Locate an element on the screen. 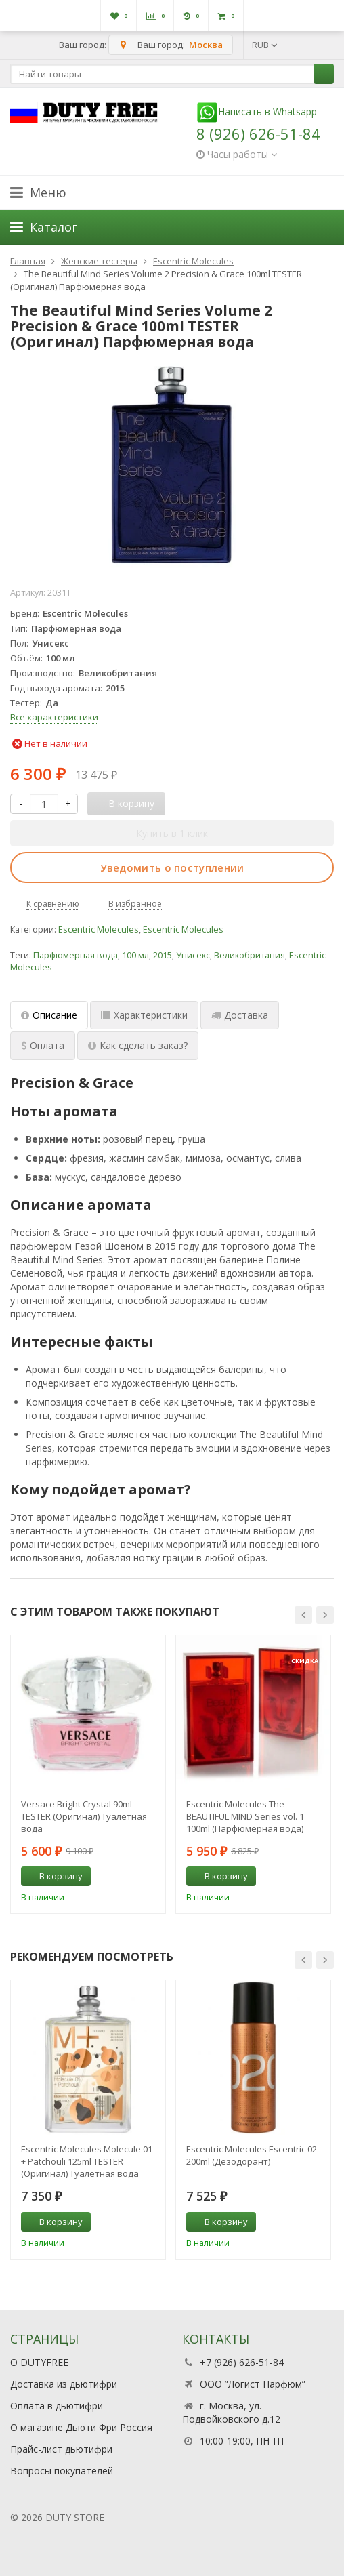  Versace Bright Crystal 90ml TESTER (Оригинал) Туалетная вода is located at coordinates (84, 1816).